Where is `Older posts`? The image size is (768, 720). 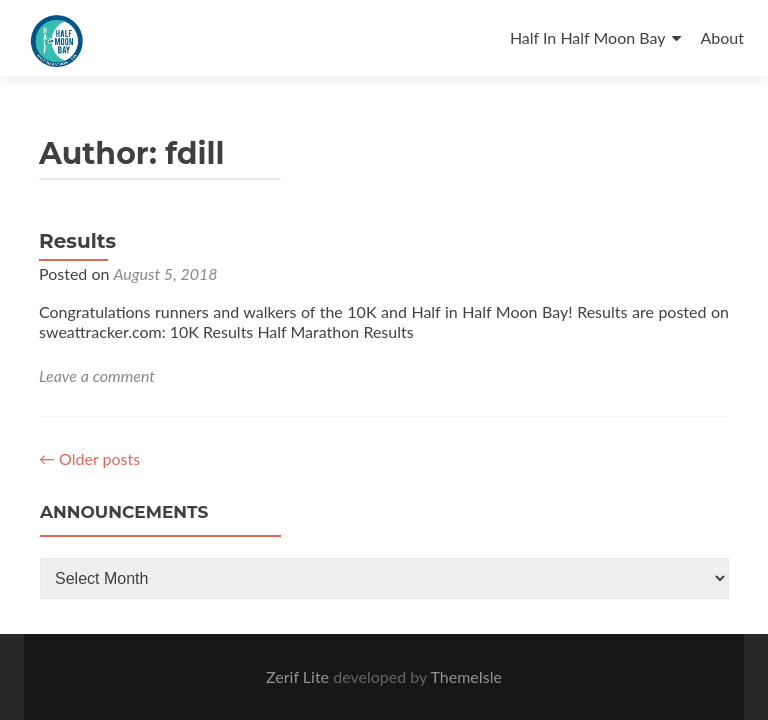 Older posts is located at coordinates (89, 458).